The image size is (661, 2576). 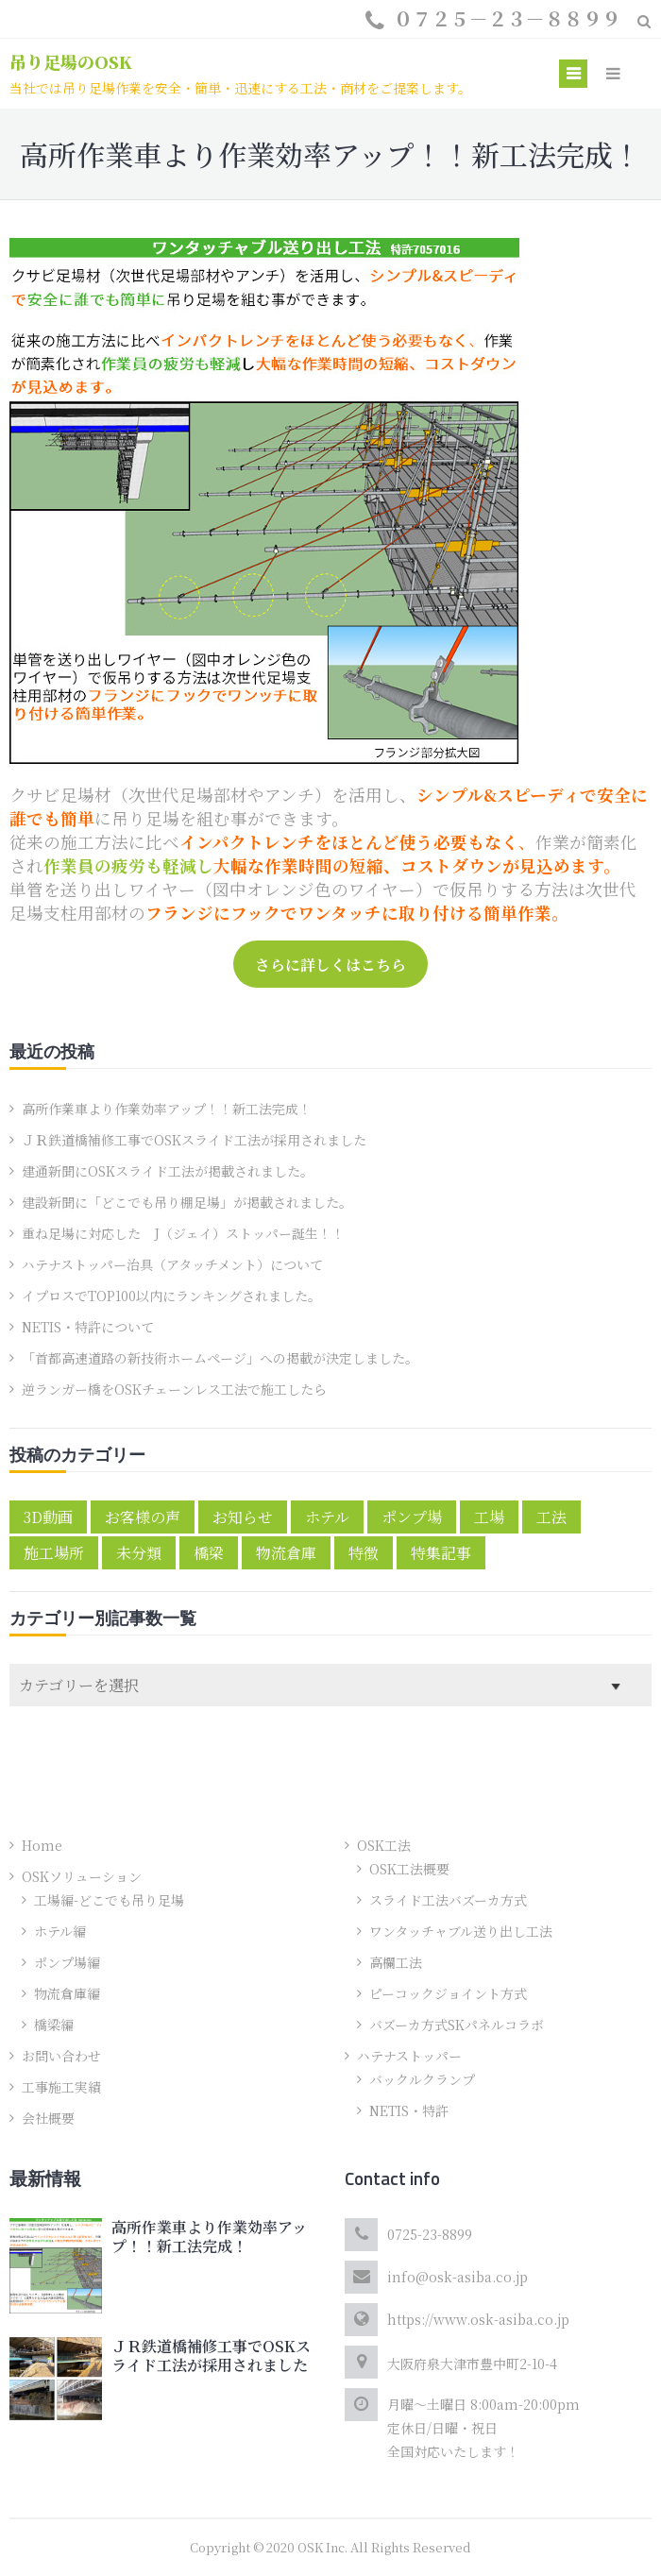 What do you see at coordinates (456, 2024) in the screenshot?
I see `バズーカ方式SKパネルコラボ` at bounding box center [456, 2024].